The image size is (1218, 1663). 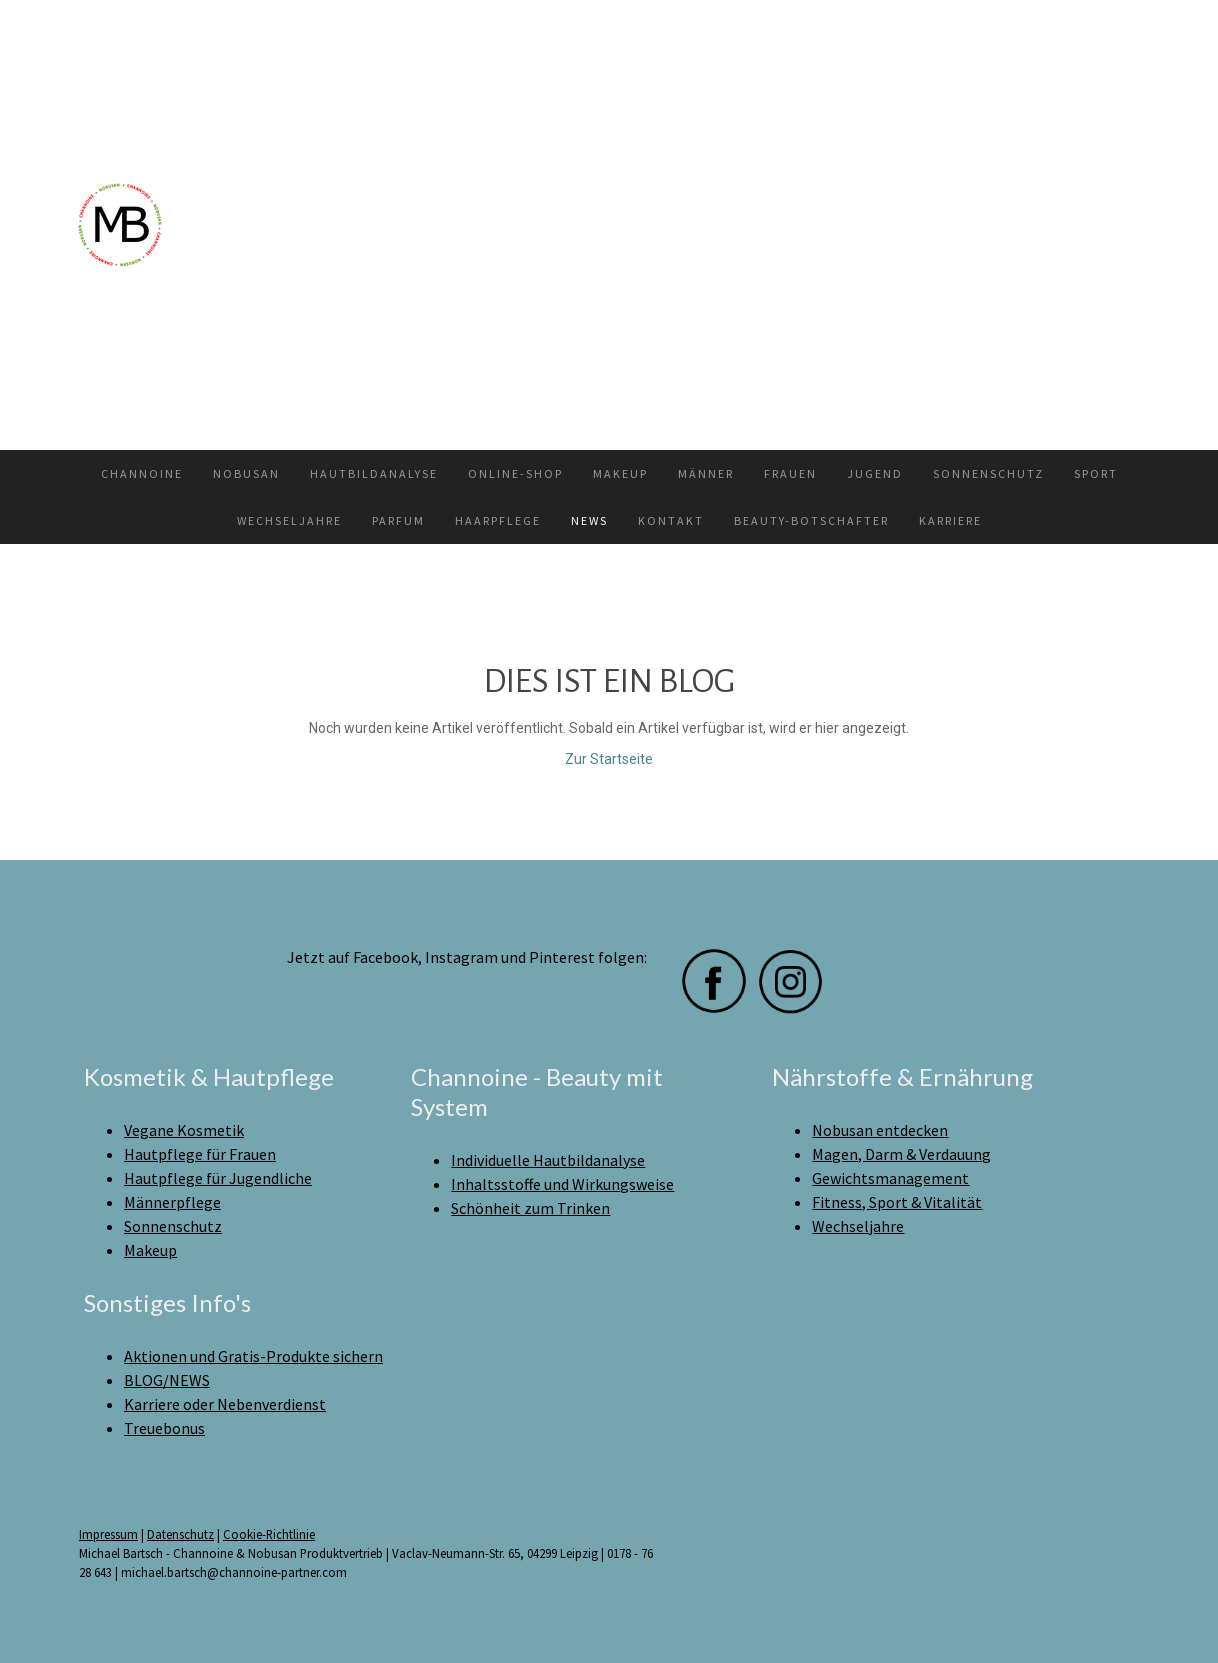 I want to click on News, so click(x=589, y=520).